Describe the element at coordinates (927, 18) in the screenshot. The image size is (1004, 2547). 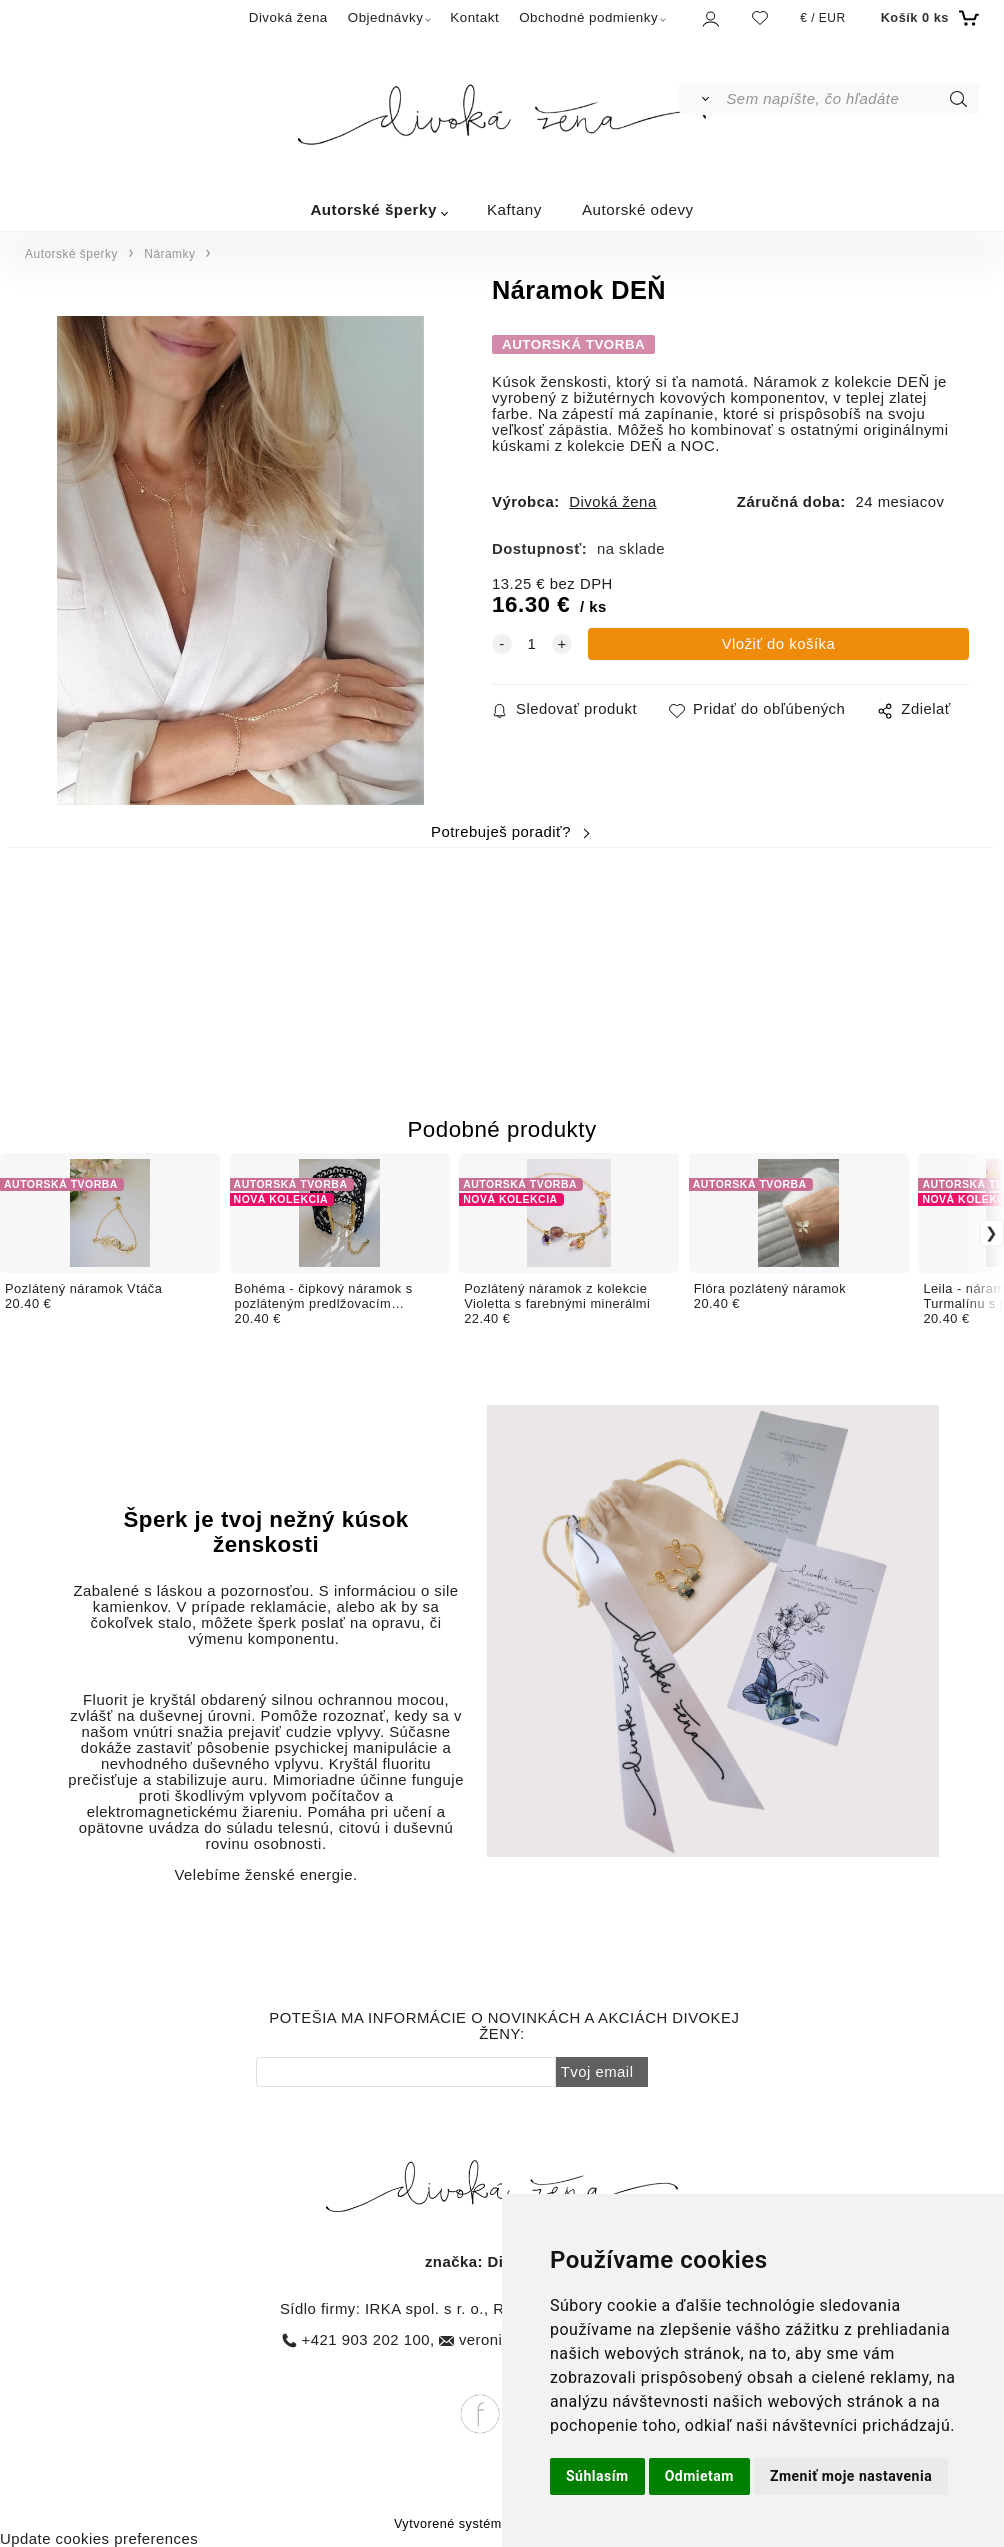
I see `[Košík]` at that location.